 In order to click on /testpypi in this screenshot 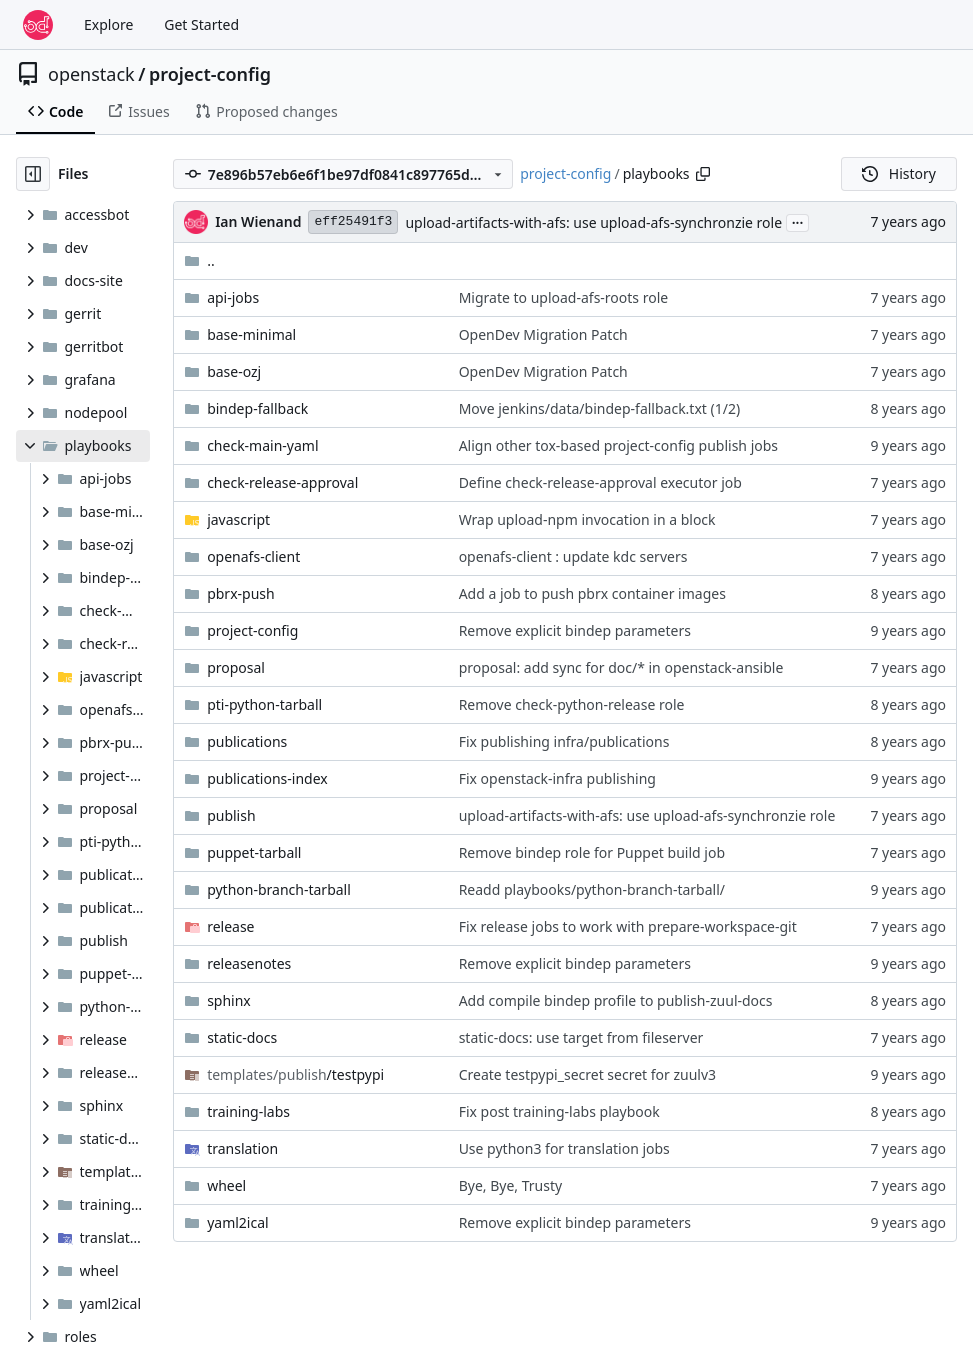, I will do `click(295, 1074)`.